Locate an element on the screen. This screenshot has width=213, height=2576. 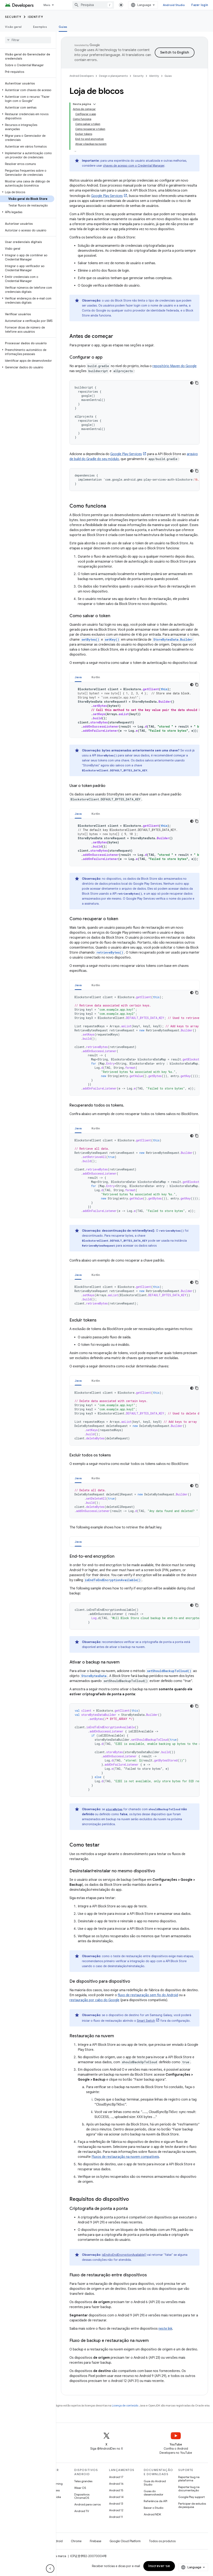
repositório Maven do Google is located at coordinates (174, 366).